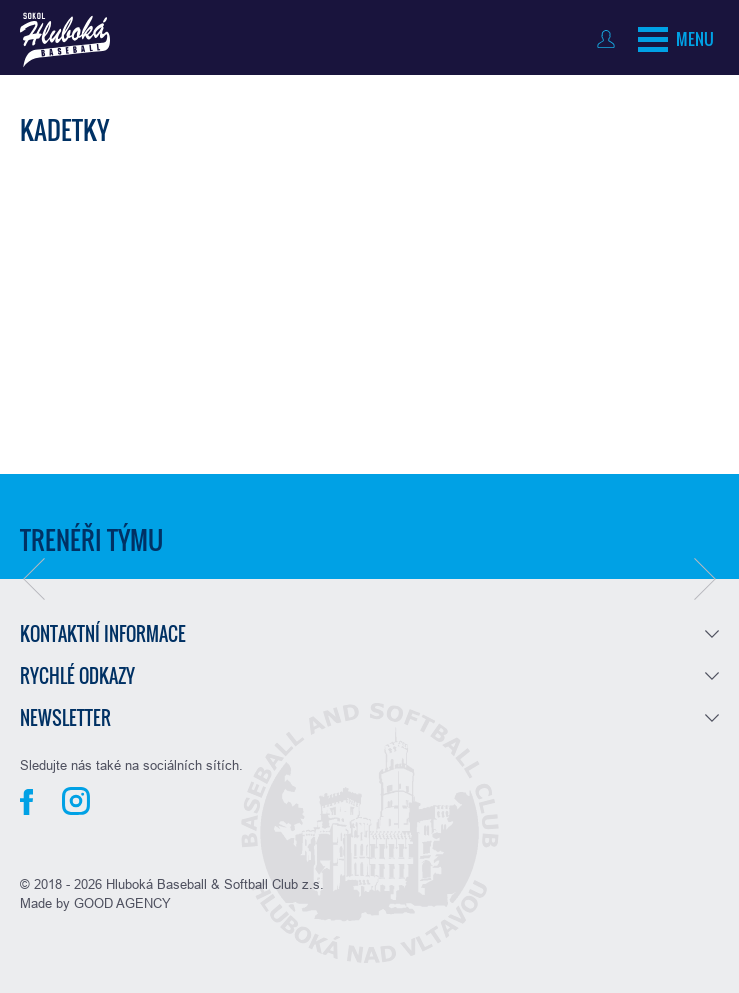 This screenshot has width=739, height=993. Describe the element at coordinates (65, 40) in the screenshot. I see `Baseball Hluboká` at that location.